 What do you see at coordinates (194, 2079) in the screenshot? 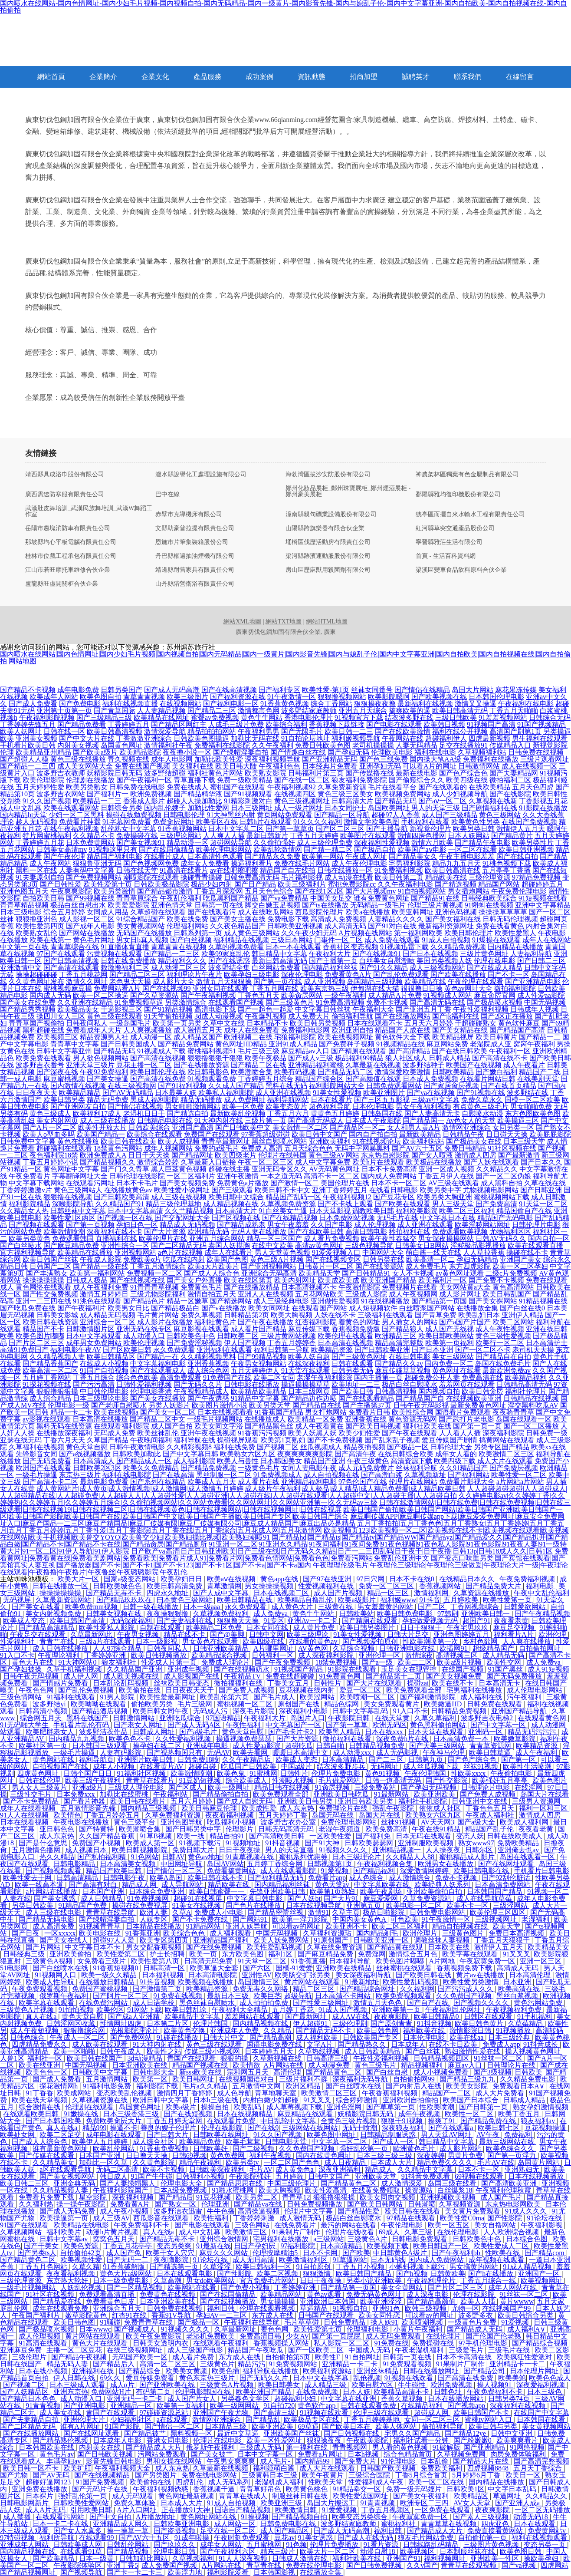
I see `欧美日韩网址` at bounding box center [194, 2079].